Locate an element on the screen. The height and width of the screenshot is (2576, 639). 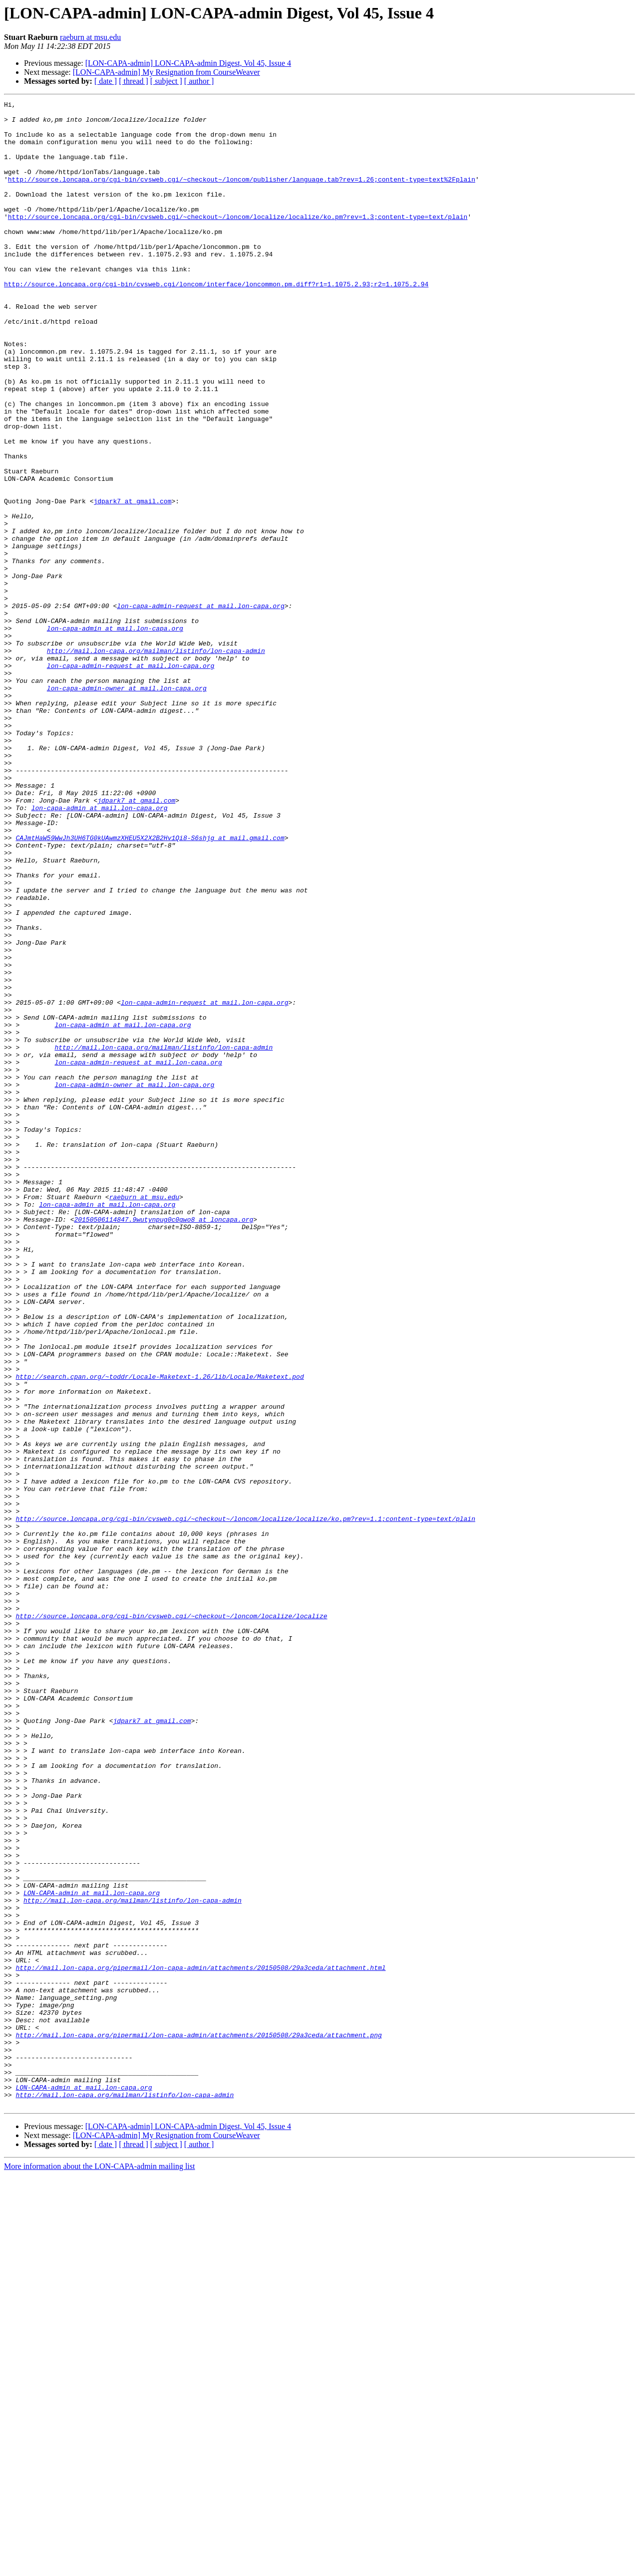
More information about the LON-CAPA-admin mailing list is located at coordinates (99, 2567).